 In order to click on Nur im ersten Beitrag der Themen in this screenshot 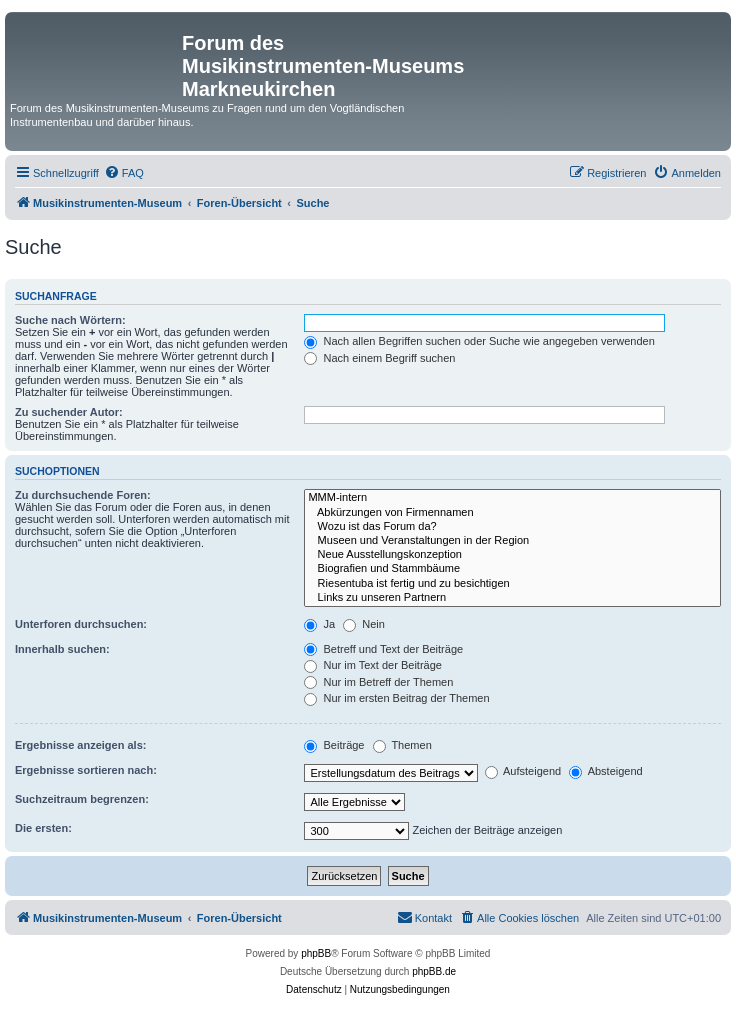, I will do `click(396, 698)`.